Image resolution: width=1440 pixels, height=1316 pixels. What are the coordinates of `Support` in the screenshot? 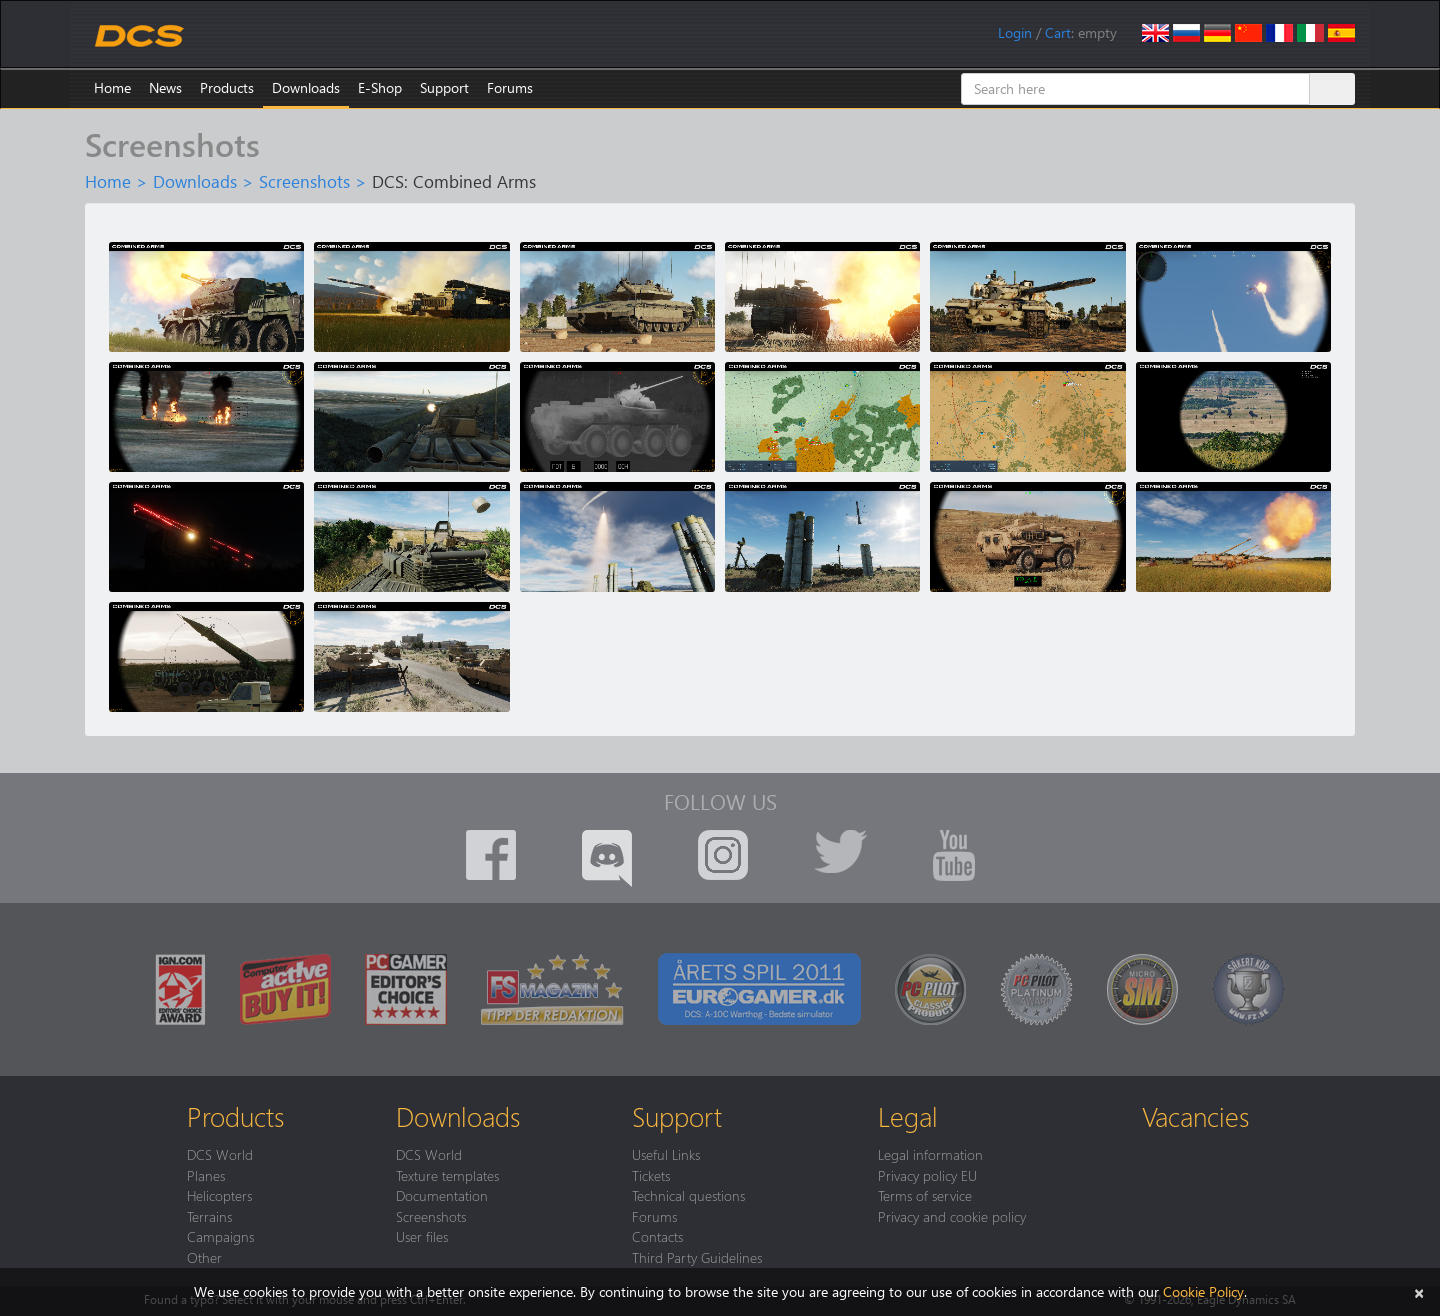 It's located at (444, 87).